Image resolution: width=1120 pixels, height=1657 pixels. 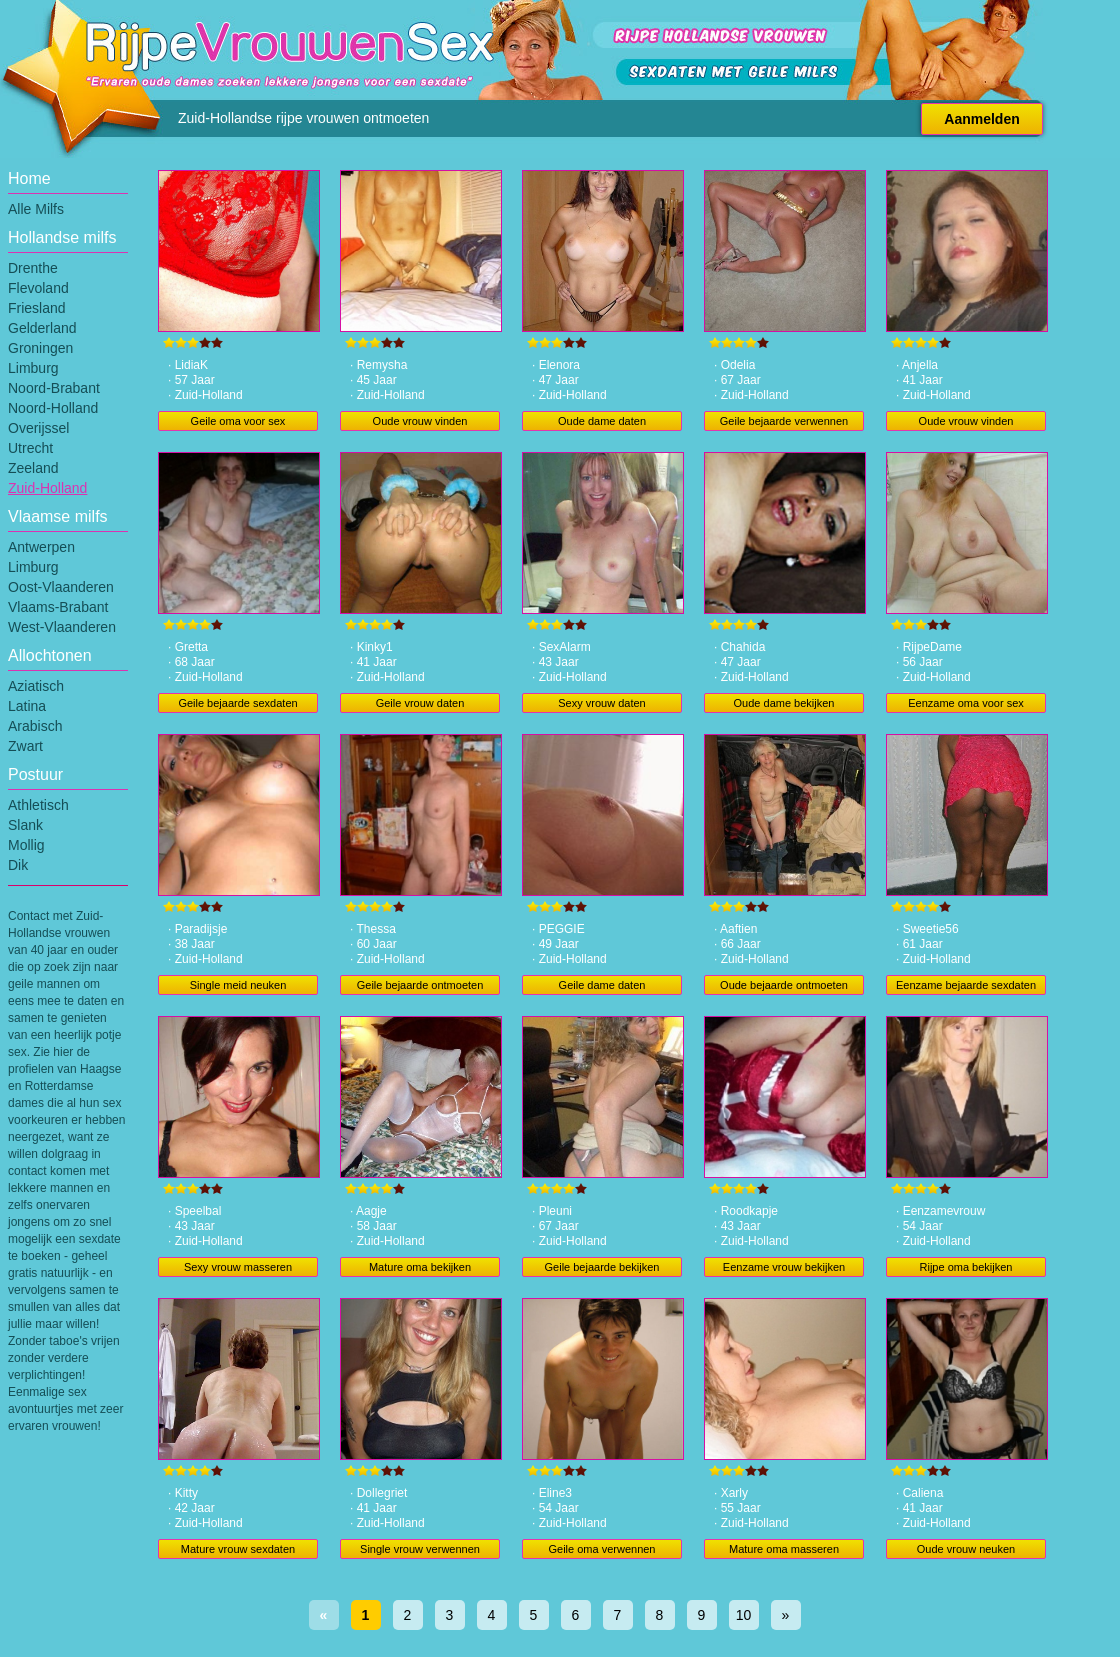 I want to click on Oude dame daten, so click(x=602, y=421).